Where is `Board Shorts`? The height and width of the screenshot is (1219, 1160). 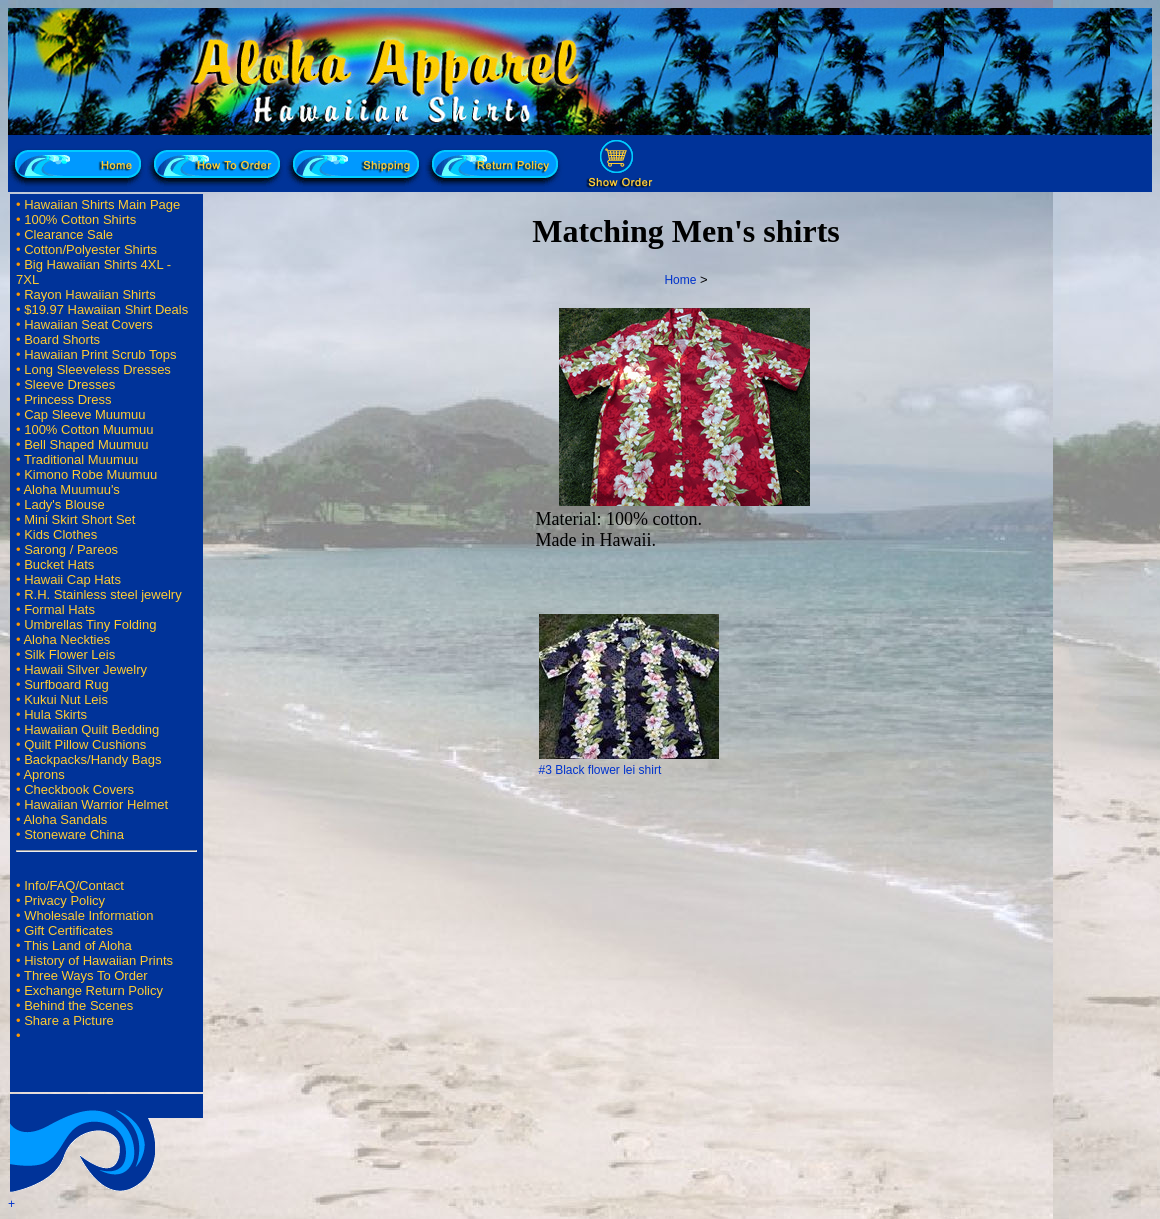 Board Shorts is located at coordinates (62, 339).